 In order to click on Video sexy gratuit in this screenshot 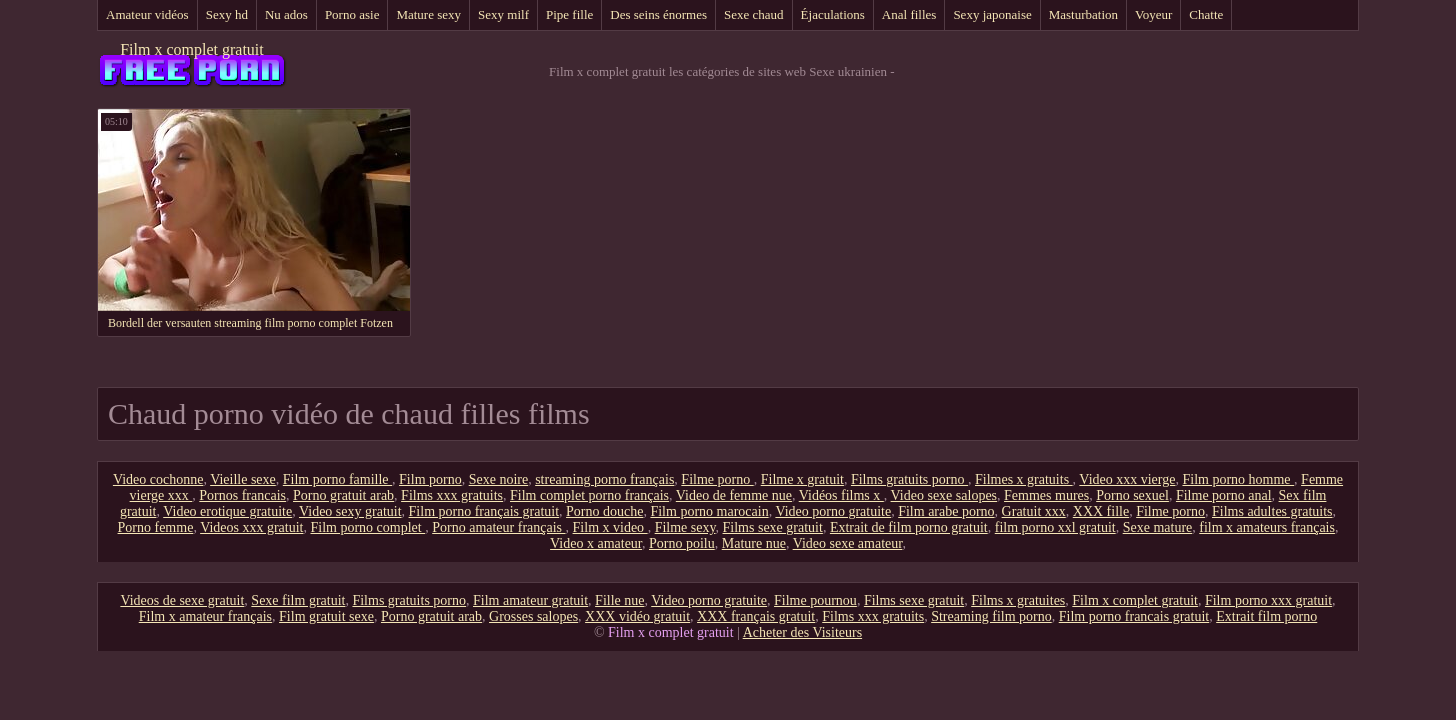, I will do `click(350, 511)`.